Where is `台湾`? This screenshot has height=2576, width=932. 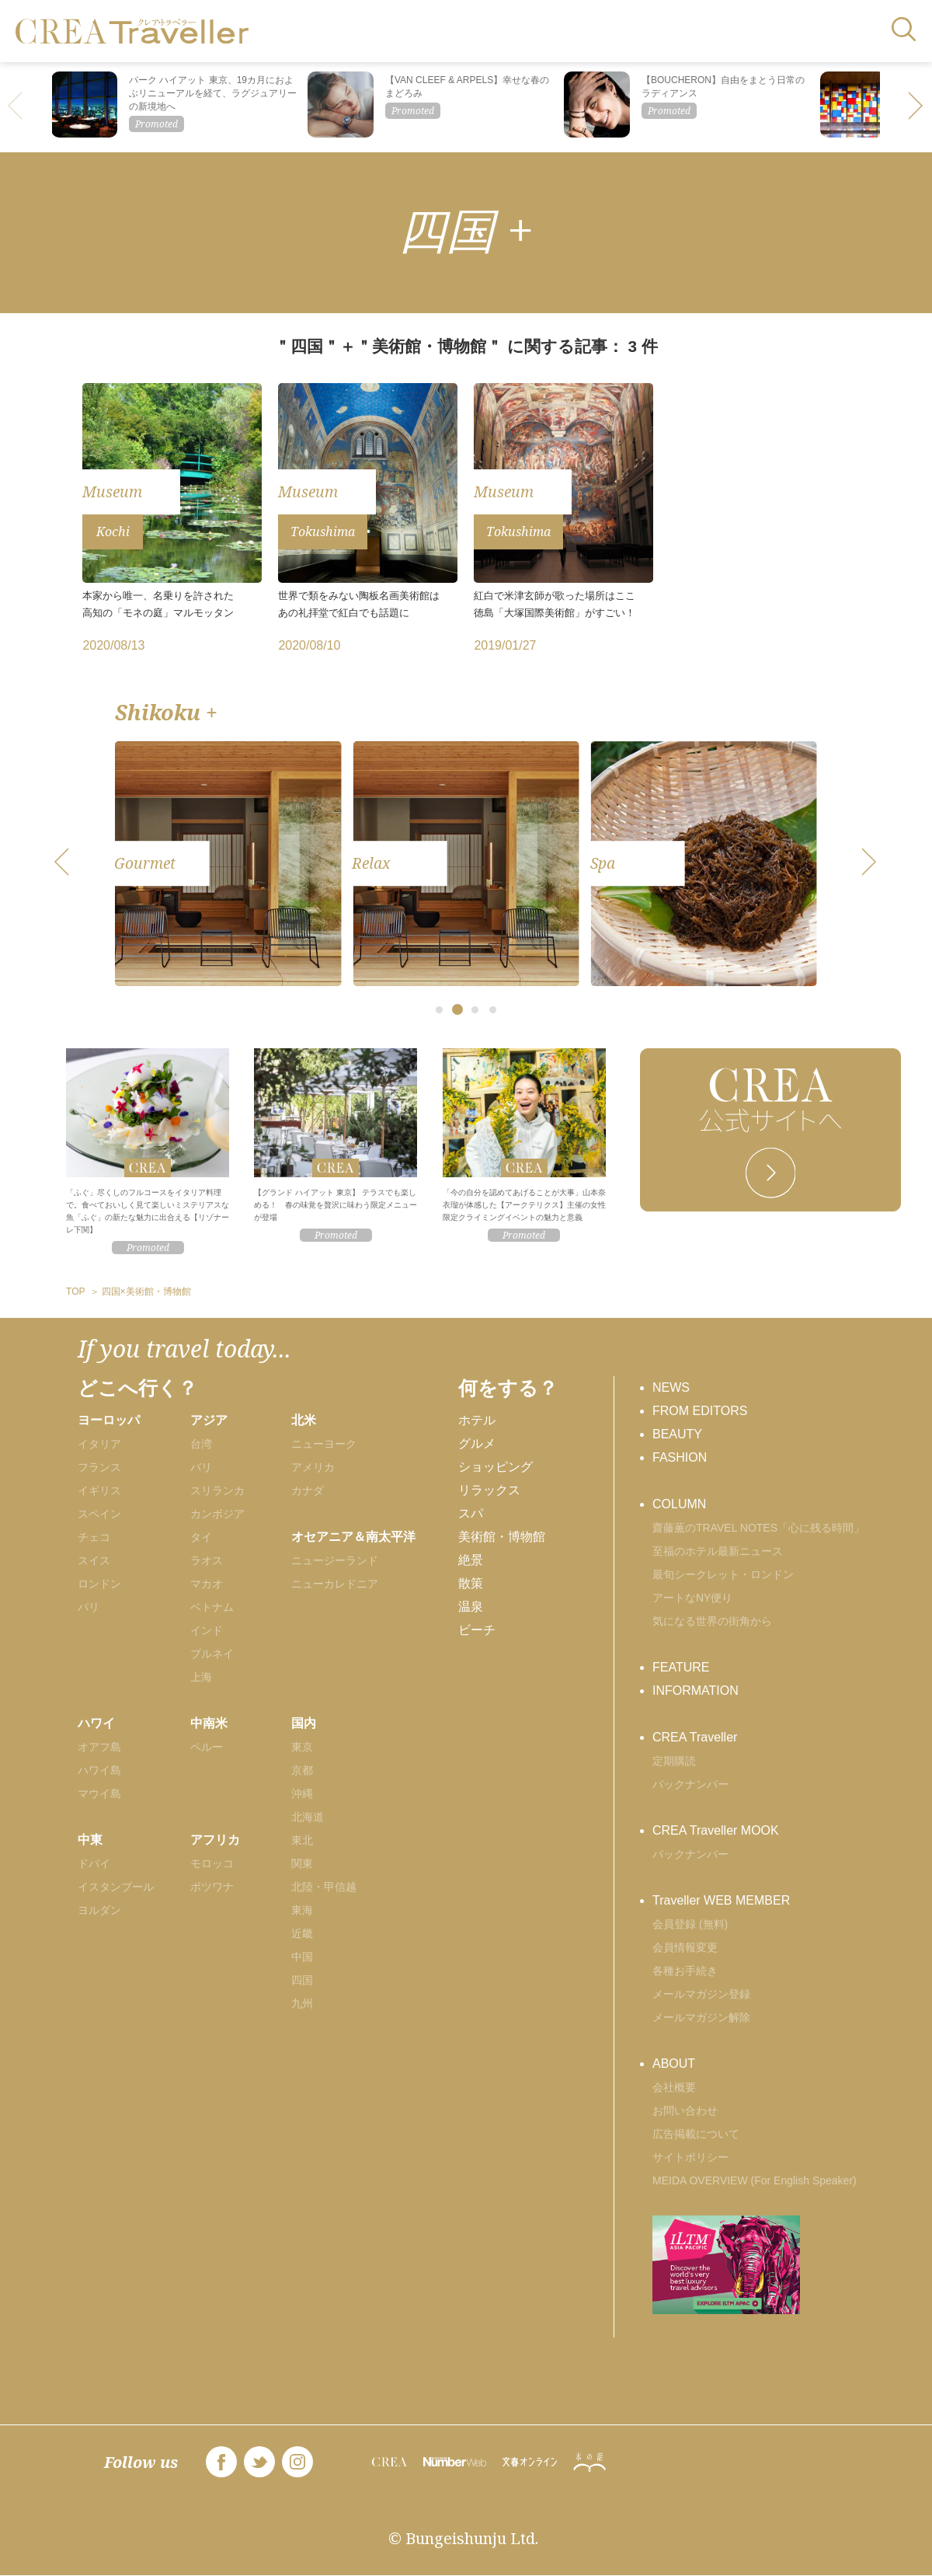
台湾 is located at coordinates (201, 1444).